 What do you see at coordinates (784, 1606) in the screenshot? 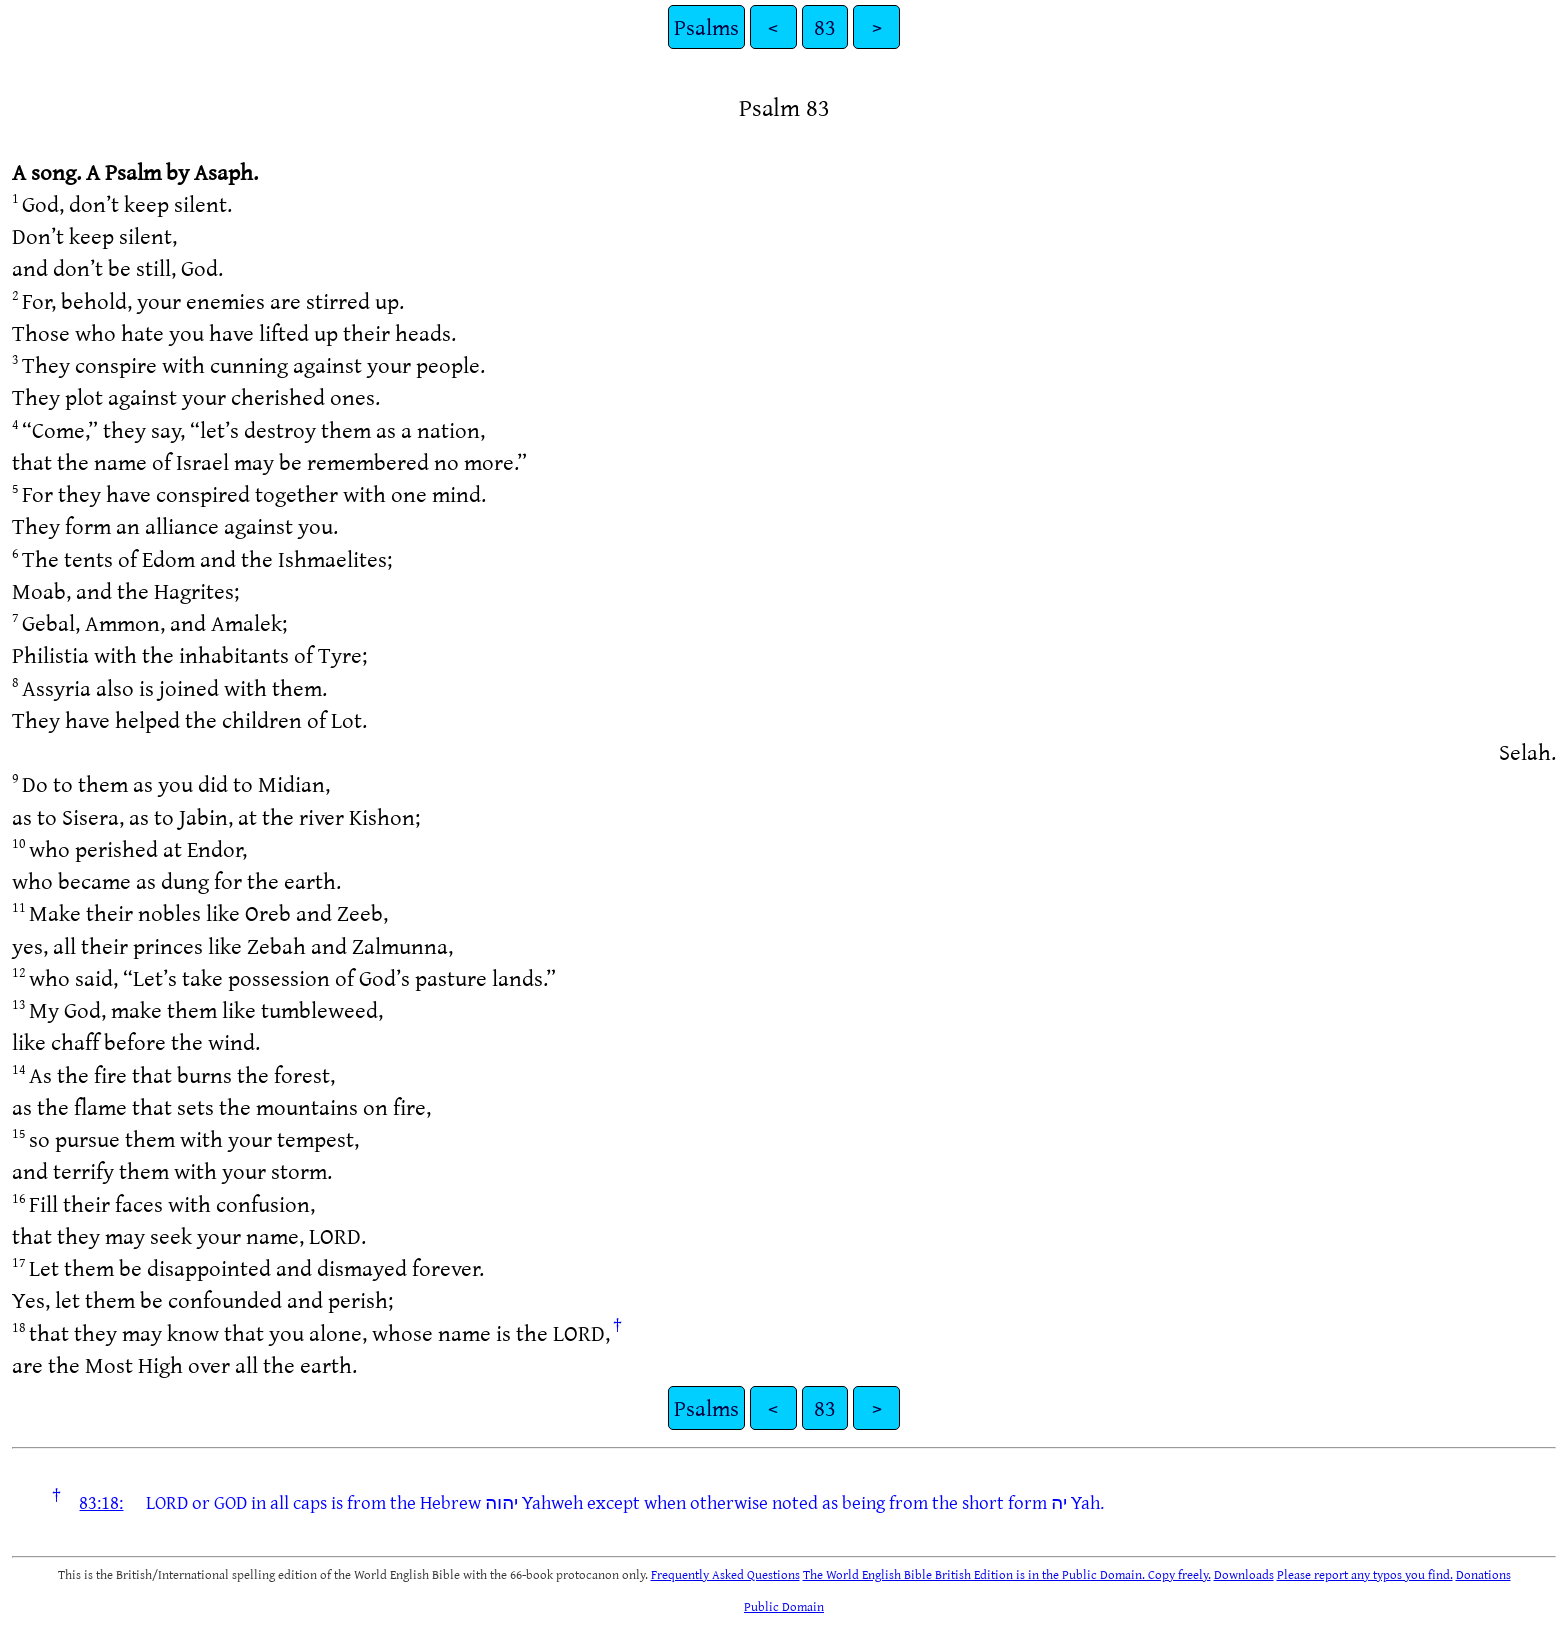
I see `Public Domain` at bounding box center [784, 1606].